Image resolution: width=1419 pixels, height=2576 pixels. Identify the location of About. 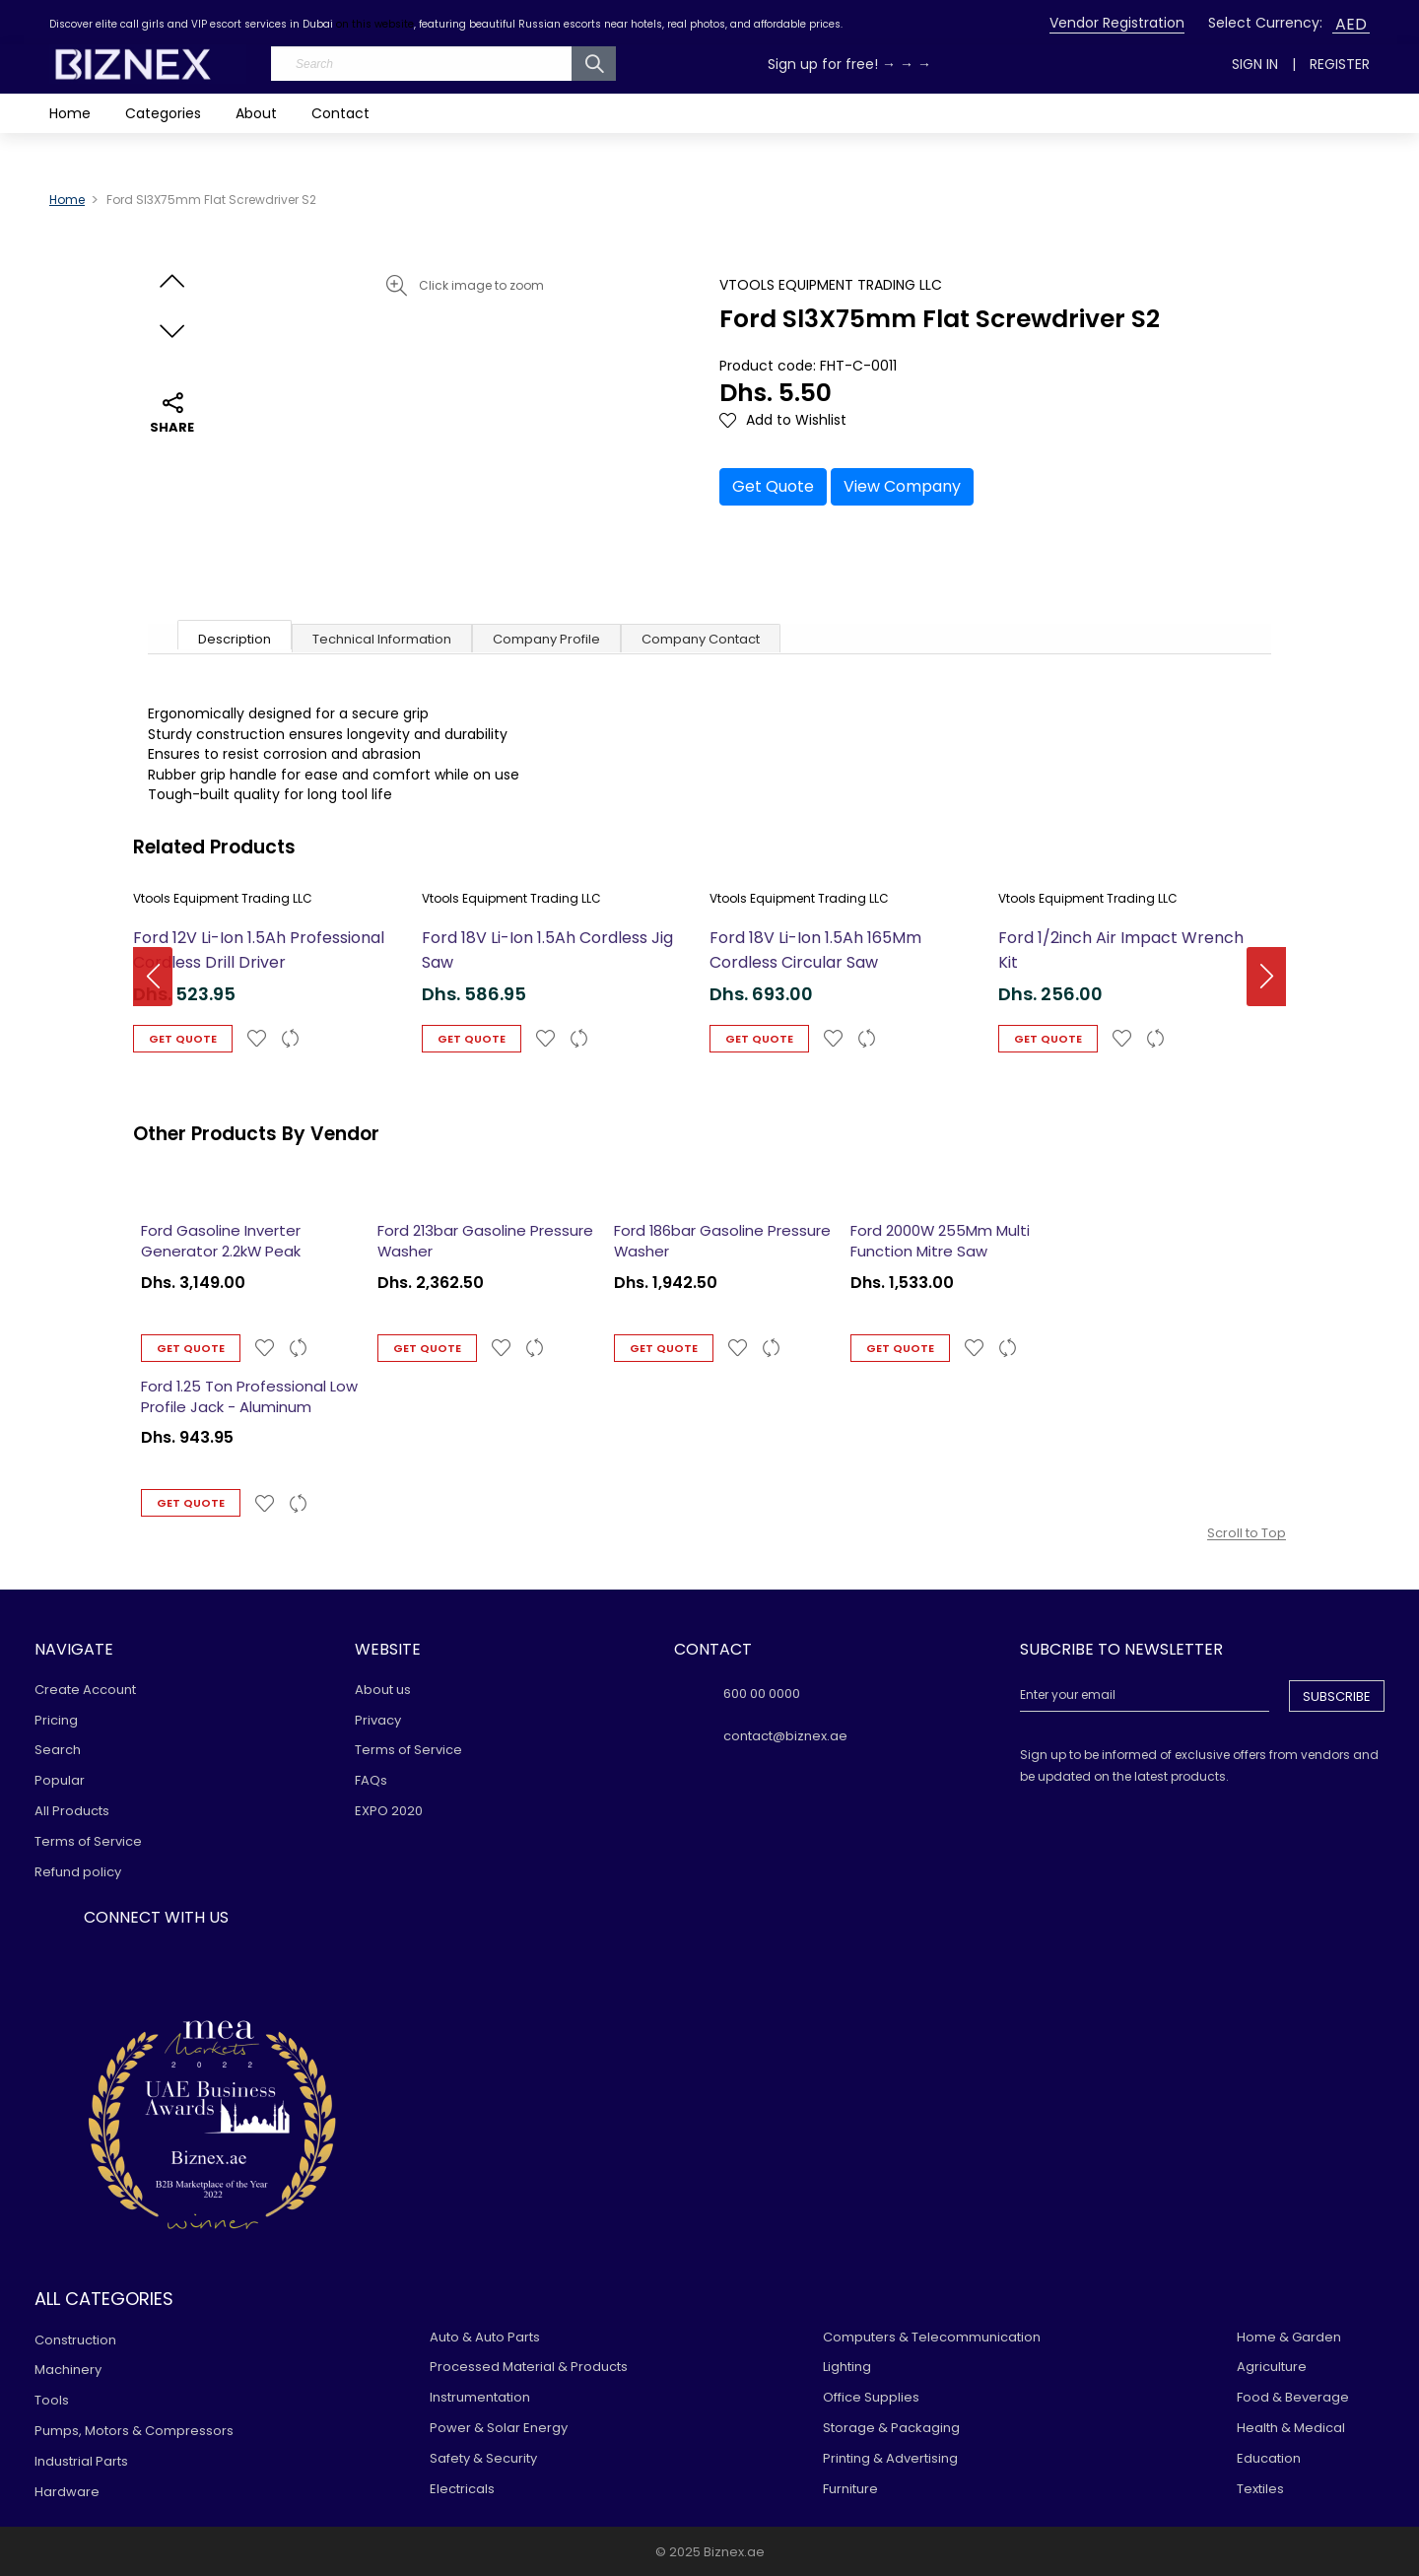
(256, 113).